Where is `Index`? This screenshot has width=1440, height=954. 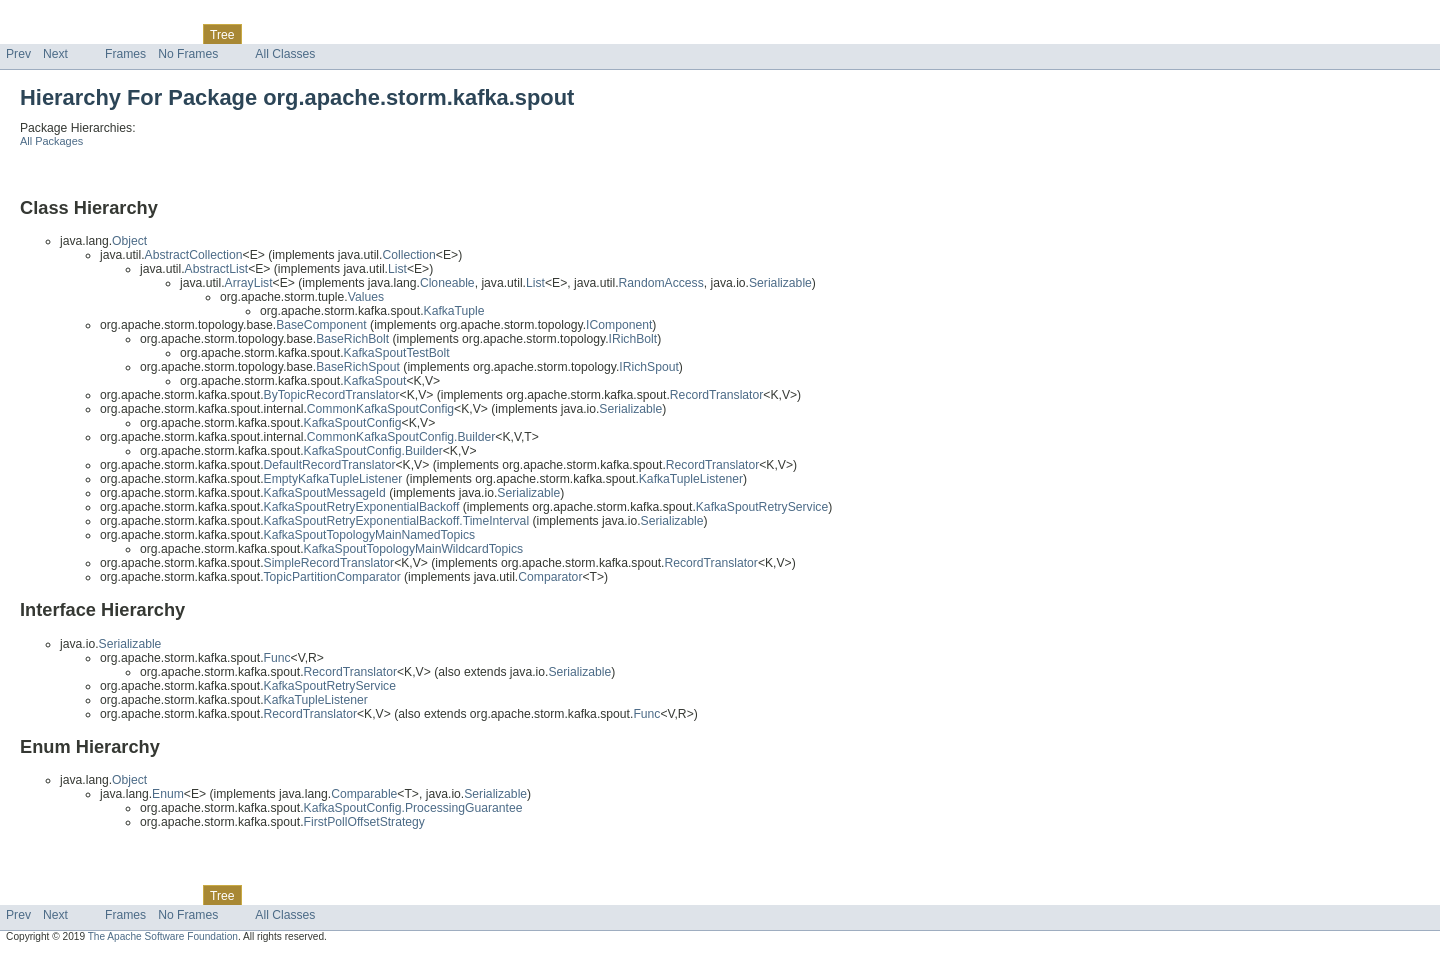 Index is located at coordinates (342, 34).